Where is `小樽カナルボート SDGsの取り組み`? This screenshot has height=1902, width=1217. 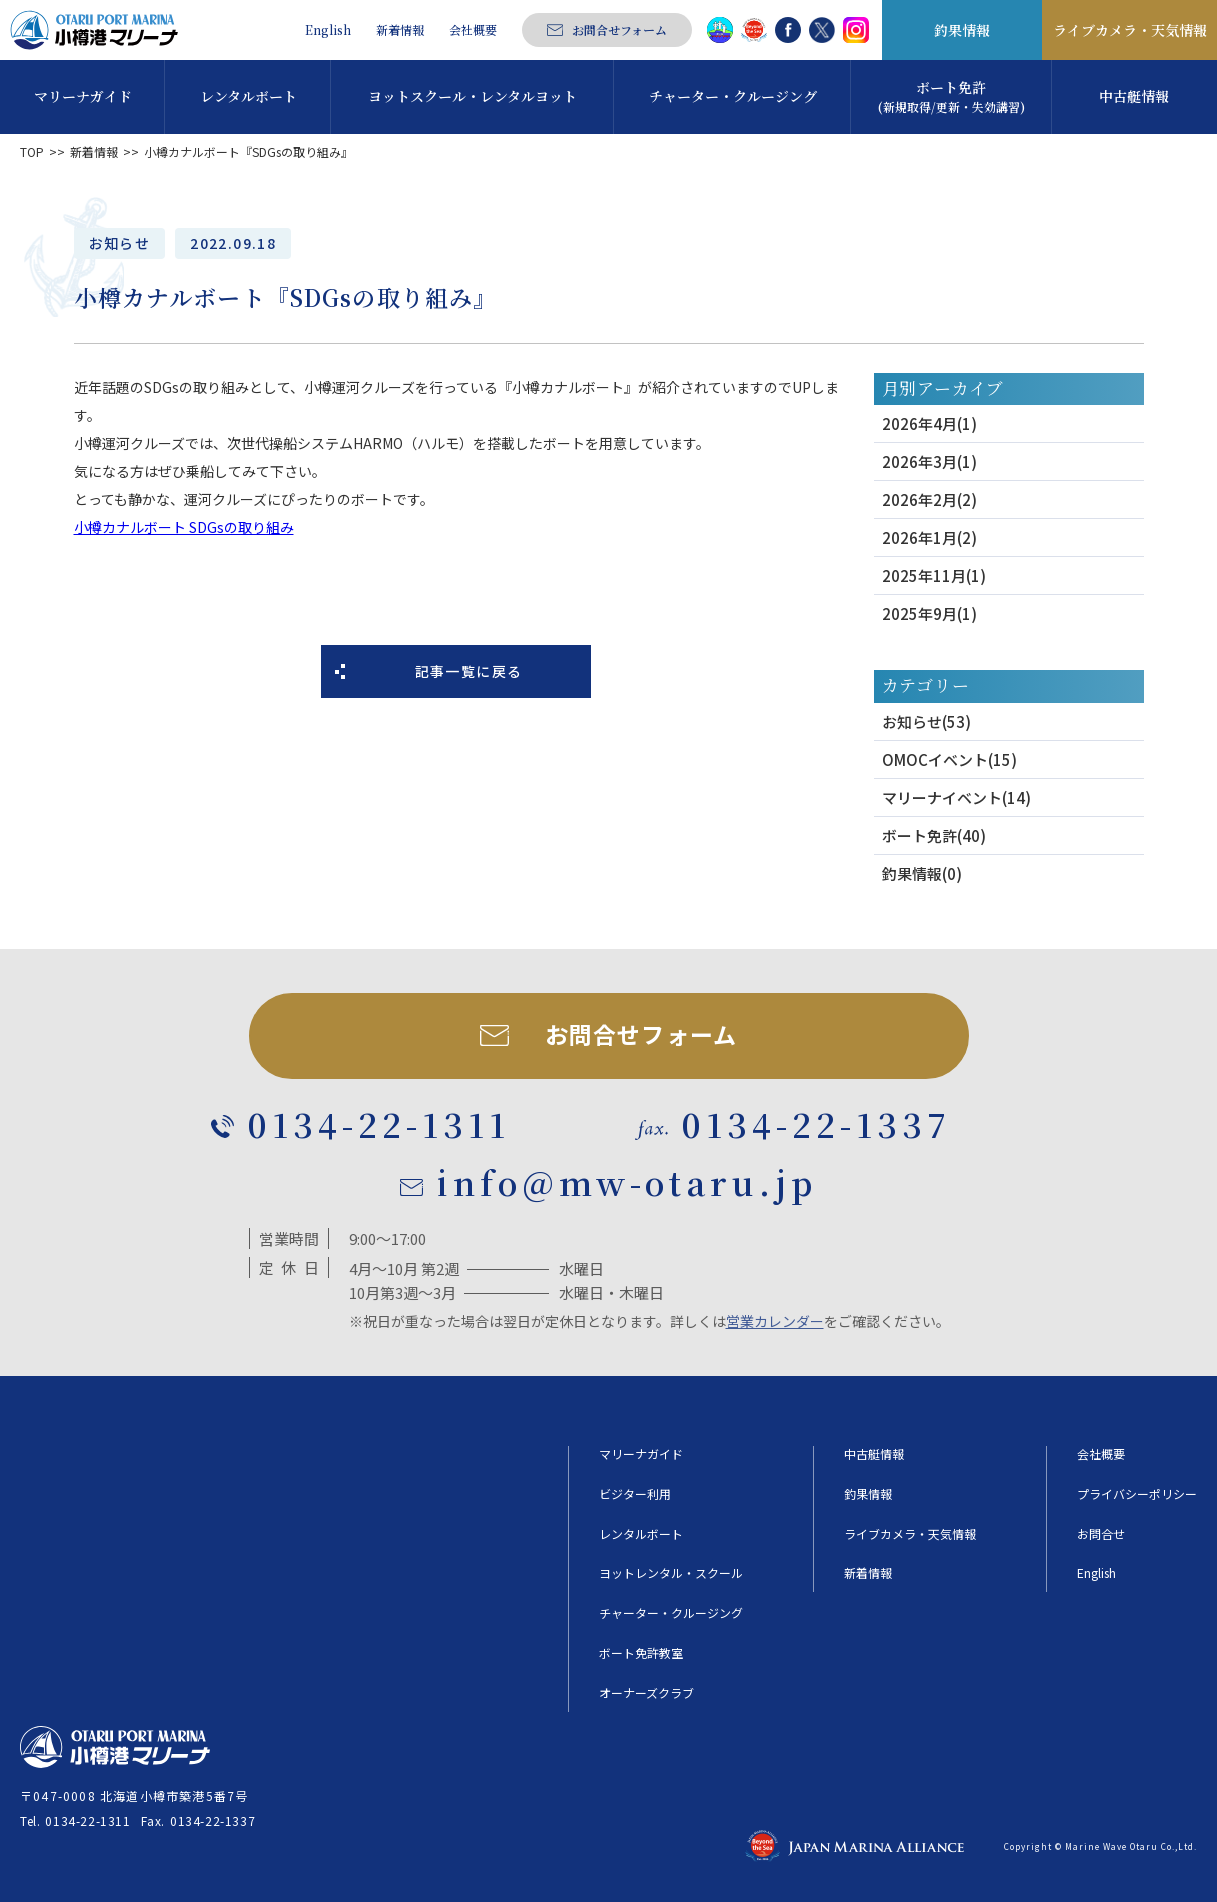
小樽カナルボート SDGsの取り組み is located at coordinates (184, 527).